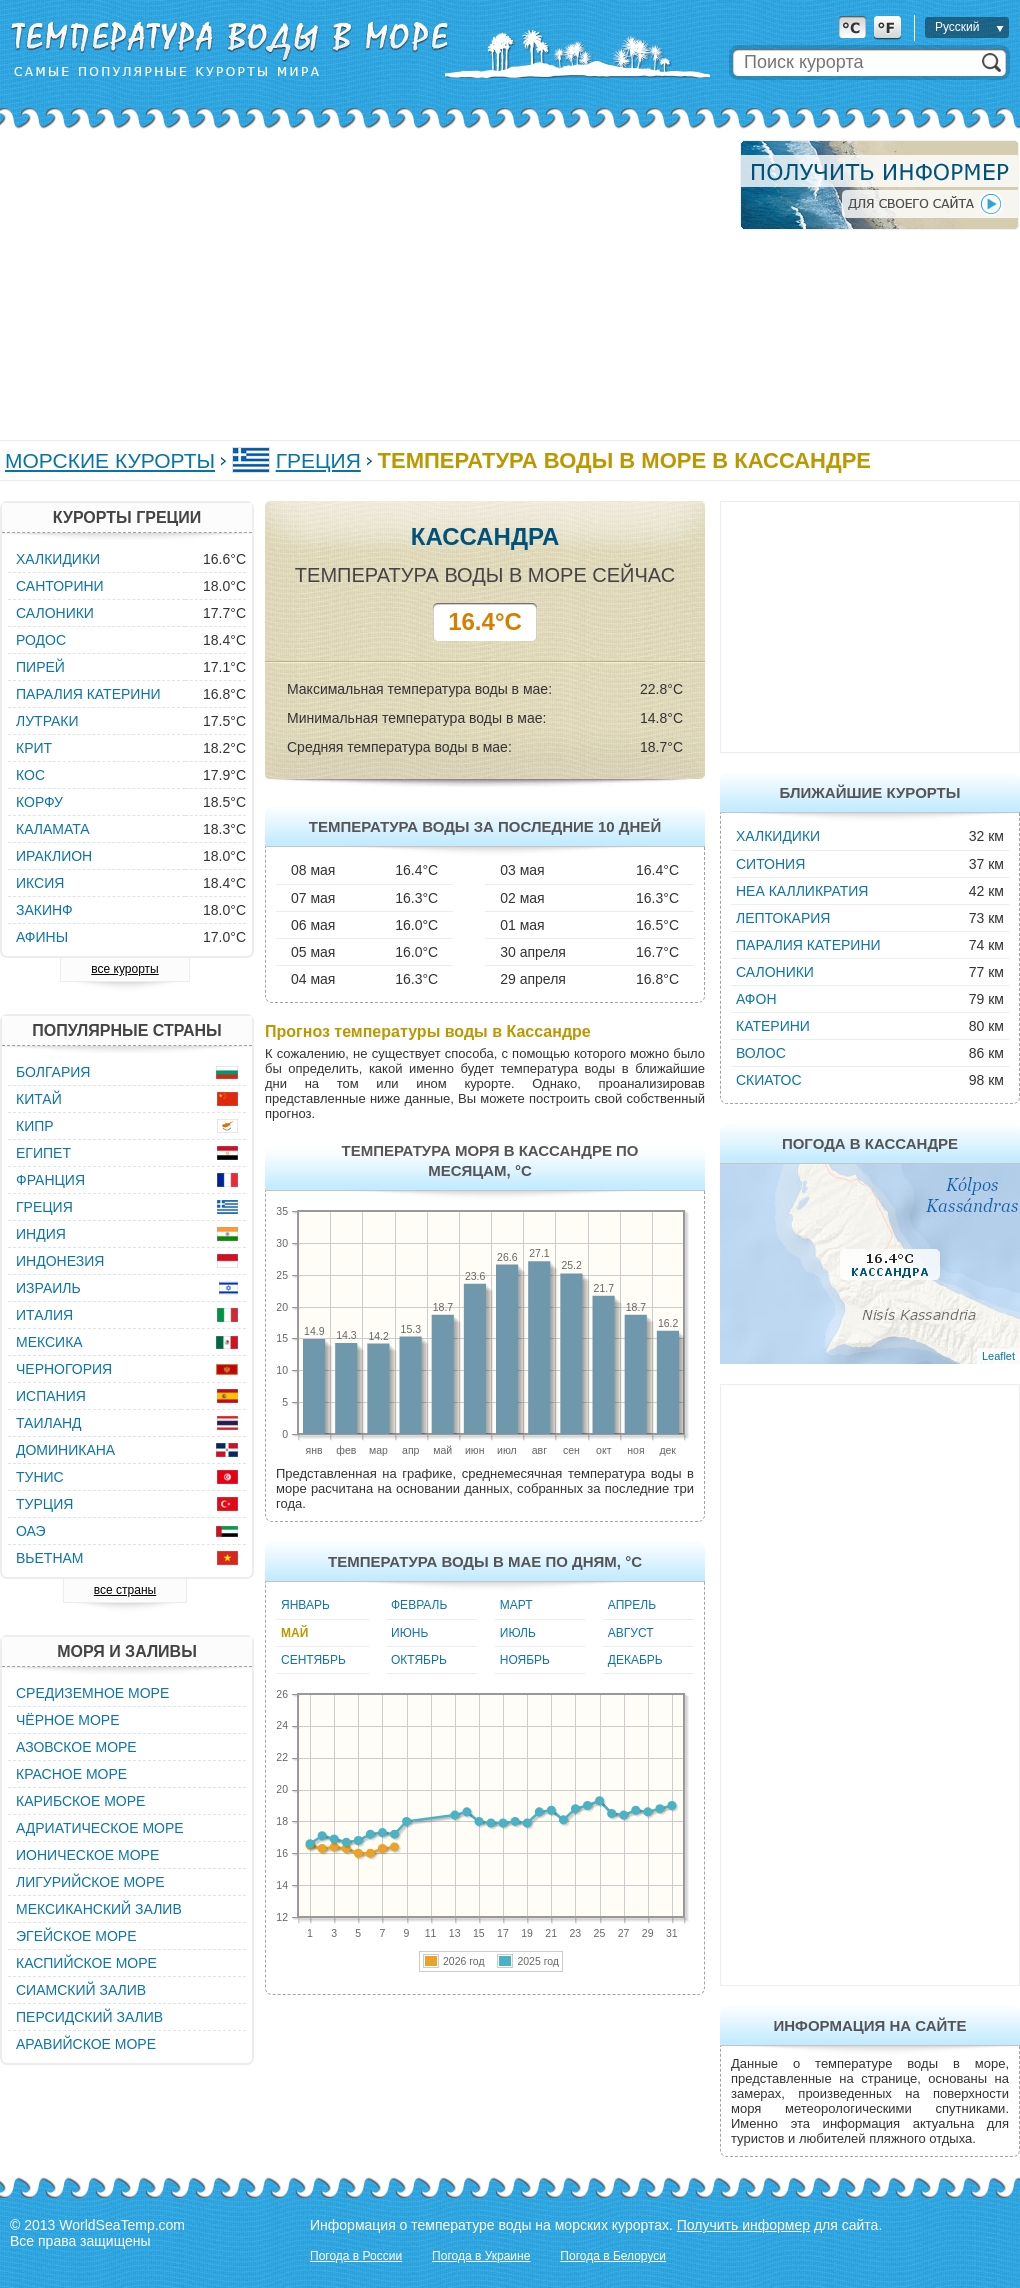 This screenshot has width=1020, height=2288. I want to click on Персидский залив, so click(89, 2017).